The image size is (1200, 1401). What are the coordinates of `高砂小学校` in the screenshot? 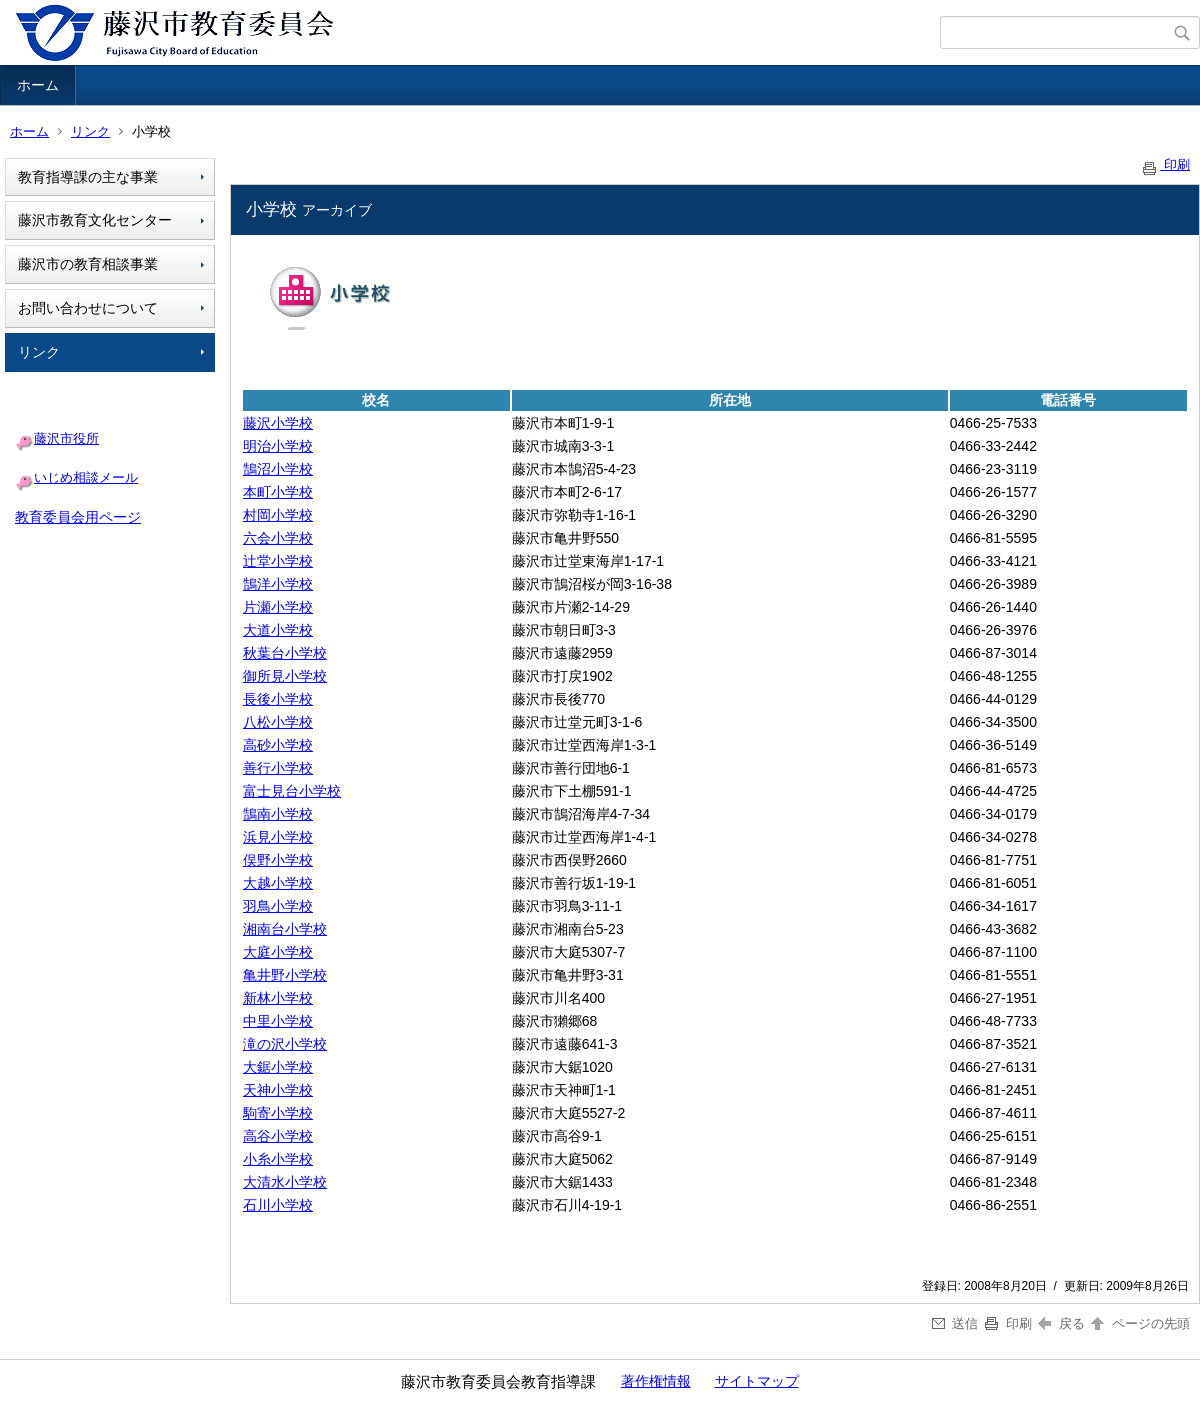 It's located at (278, 745).